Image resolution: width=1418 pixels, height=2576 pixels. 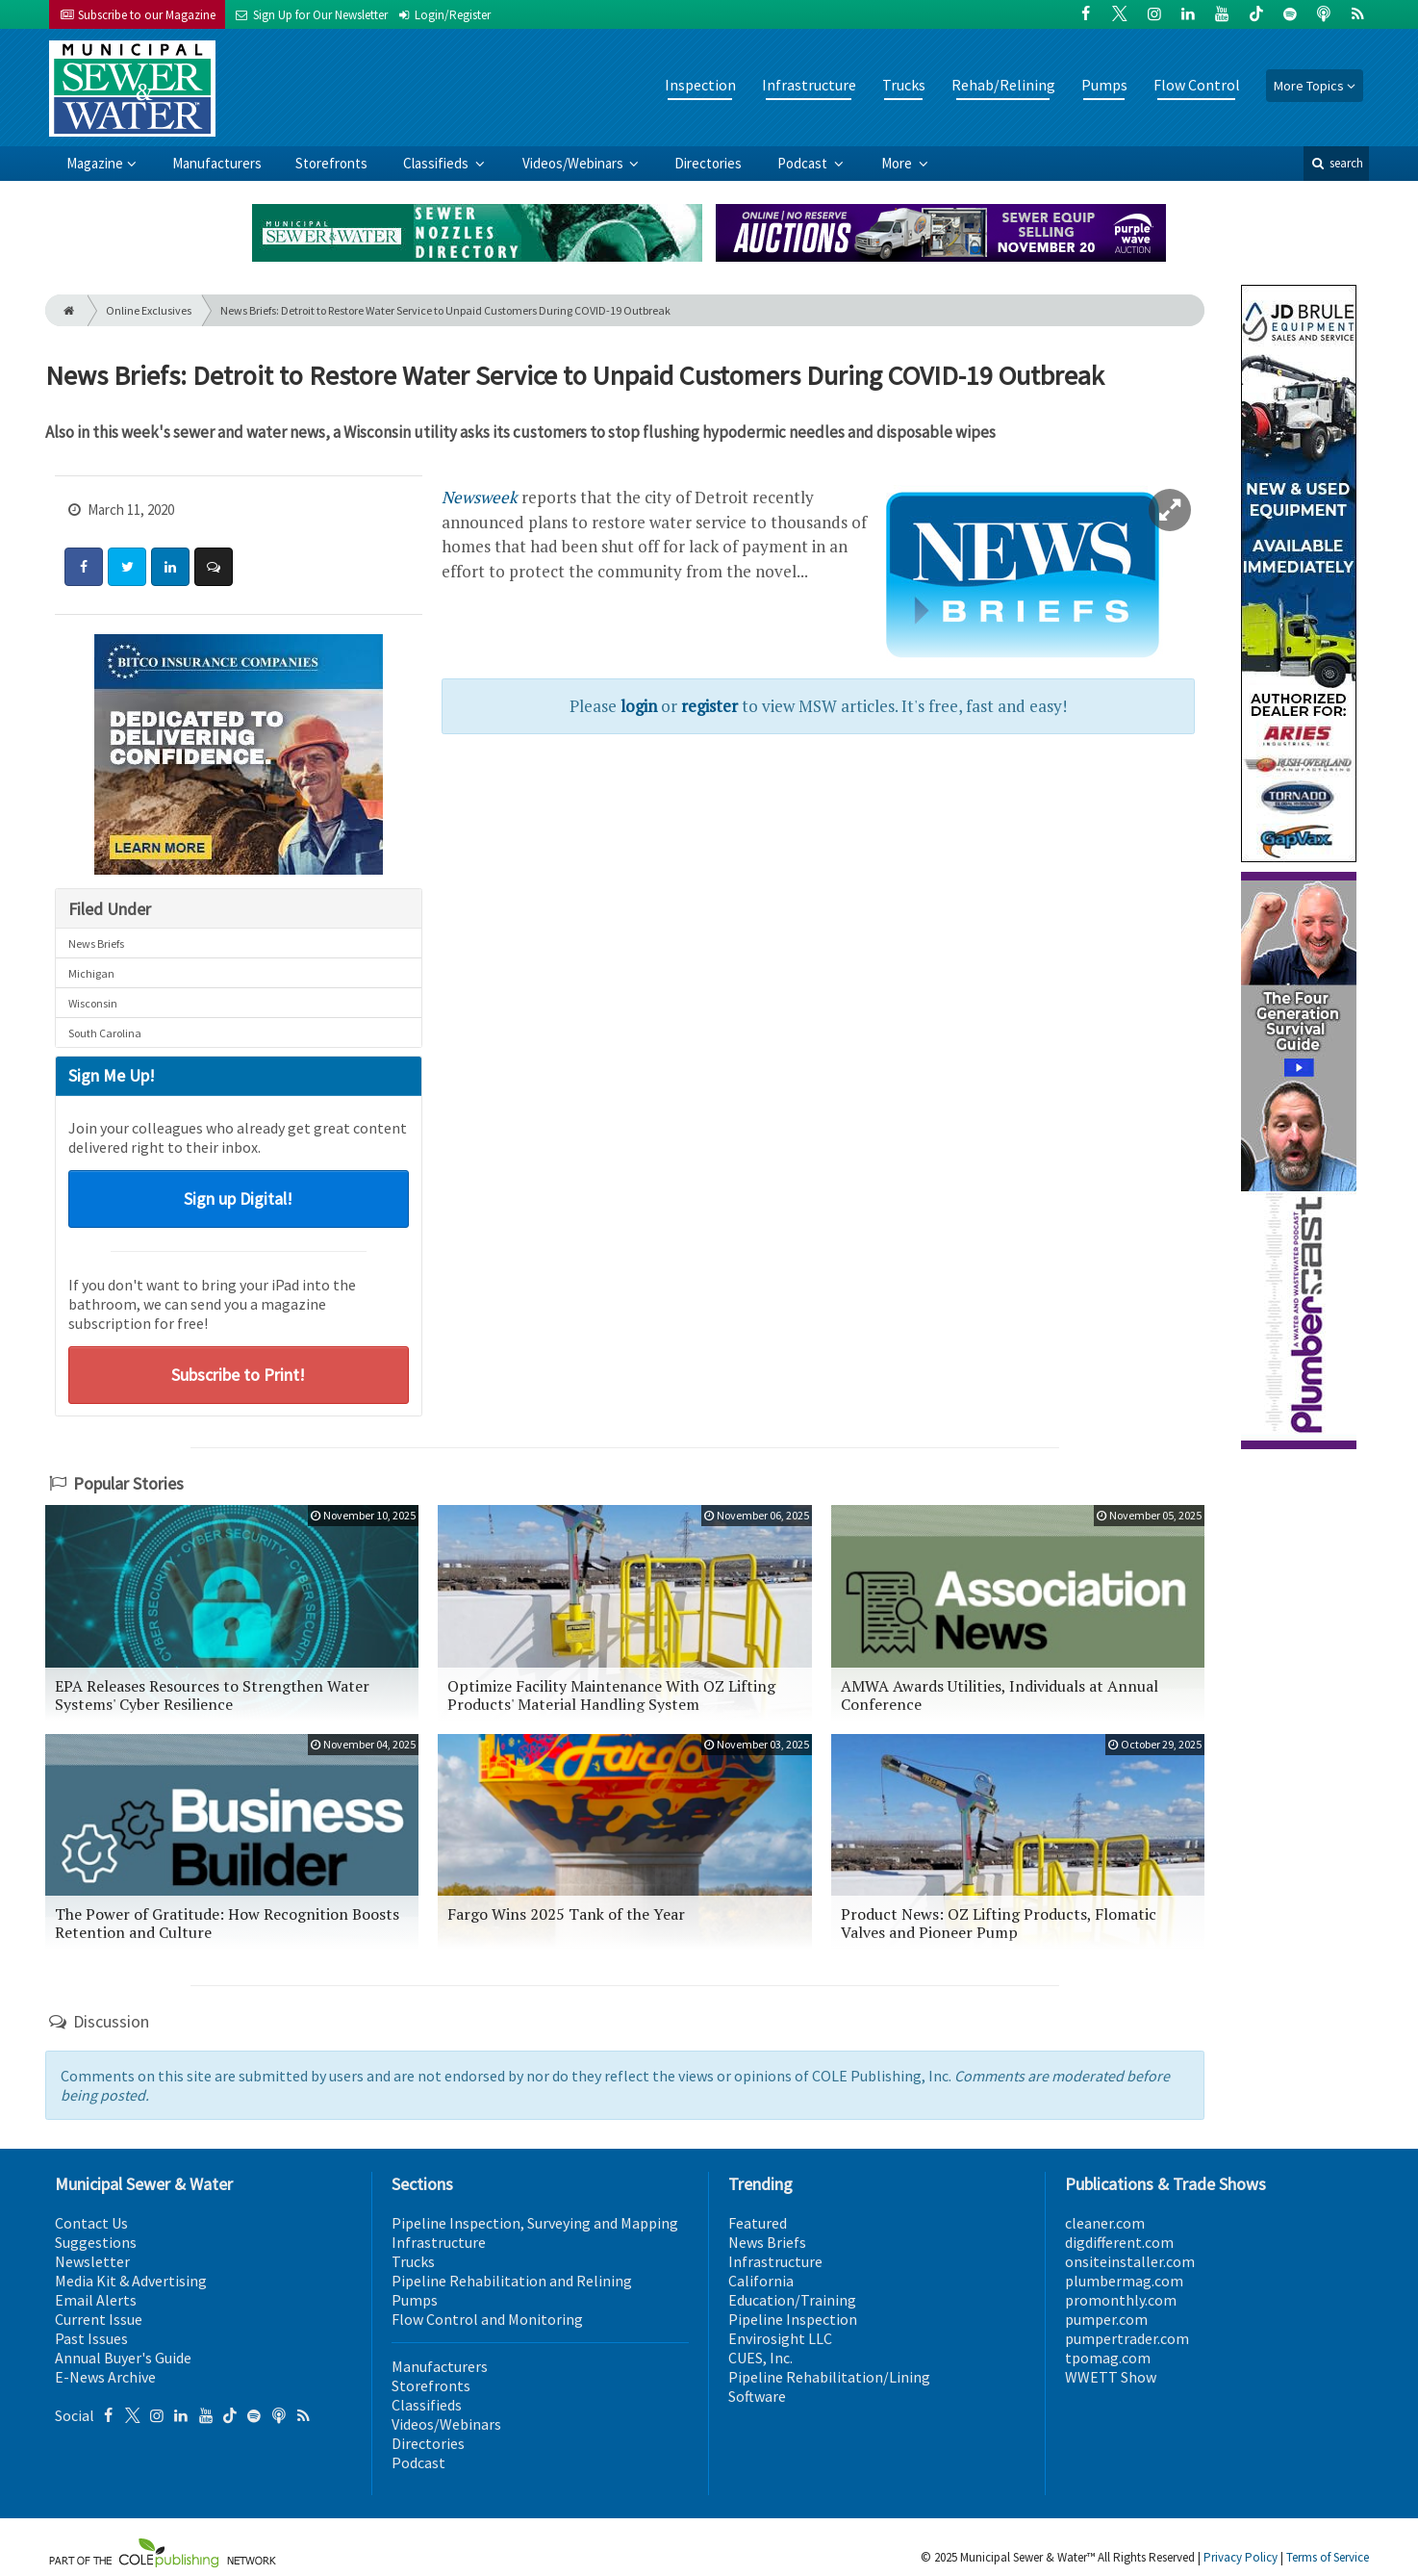 What do you see at coordinates (83, 567) in the screenshot?
I see `[Share: Facebook]` at bounding box center [83, 567].